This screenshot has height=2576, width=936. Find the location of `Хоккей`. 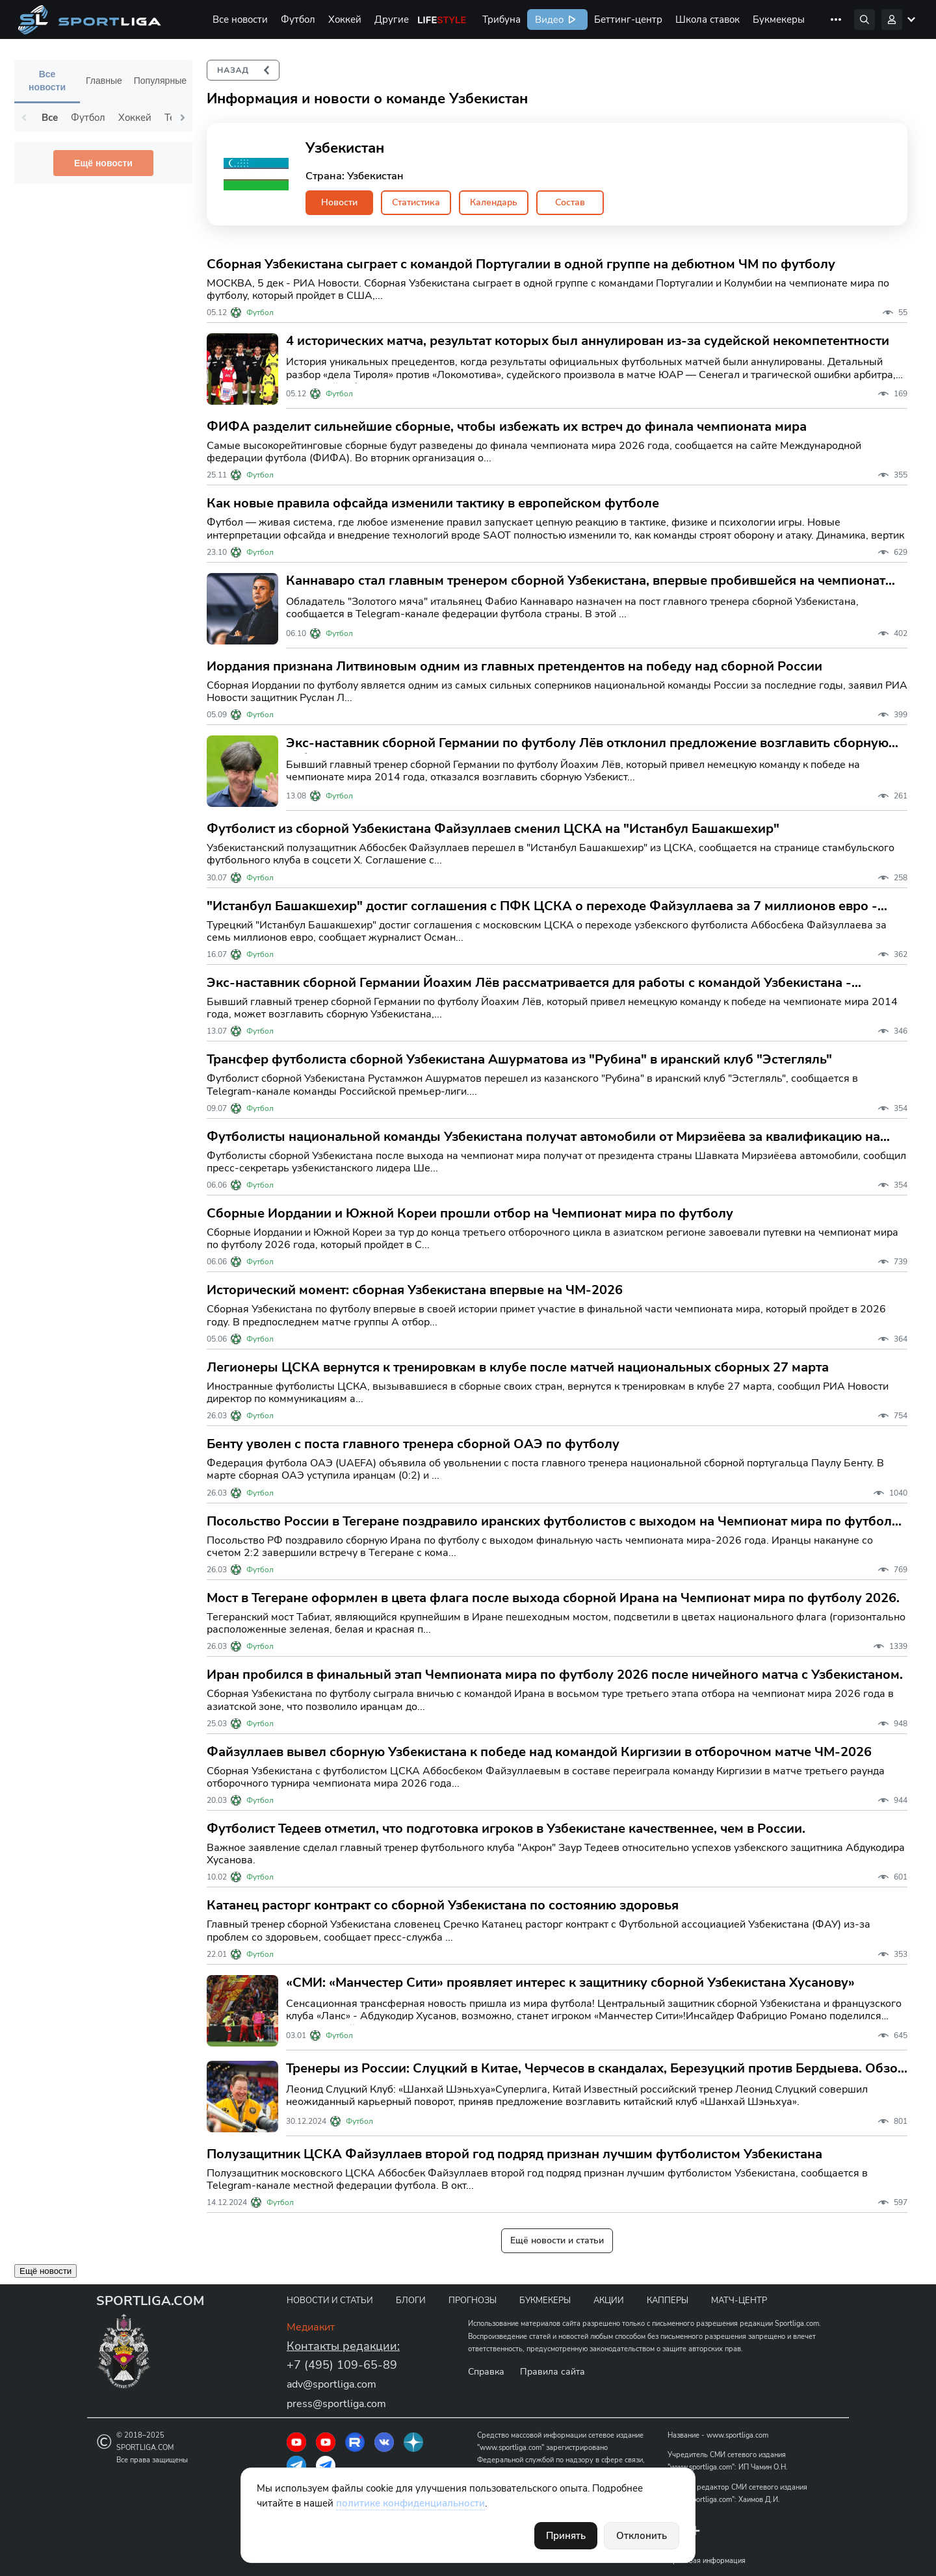

Хоккей is located at coordinates (344, 19).